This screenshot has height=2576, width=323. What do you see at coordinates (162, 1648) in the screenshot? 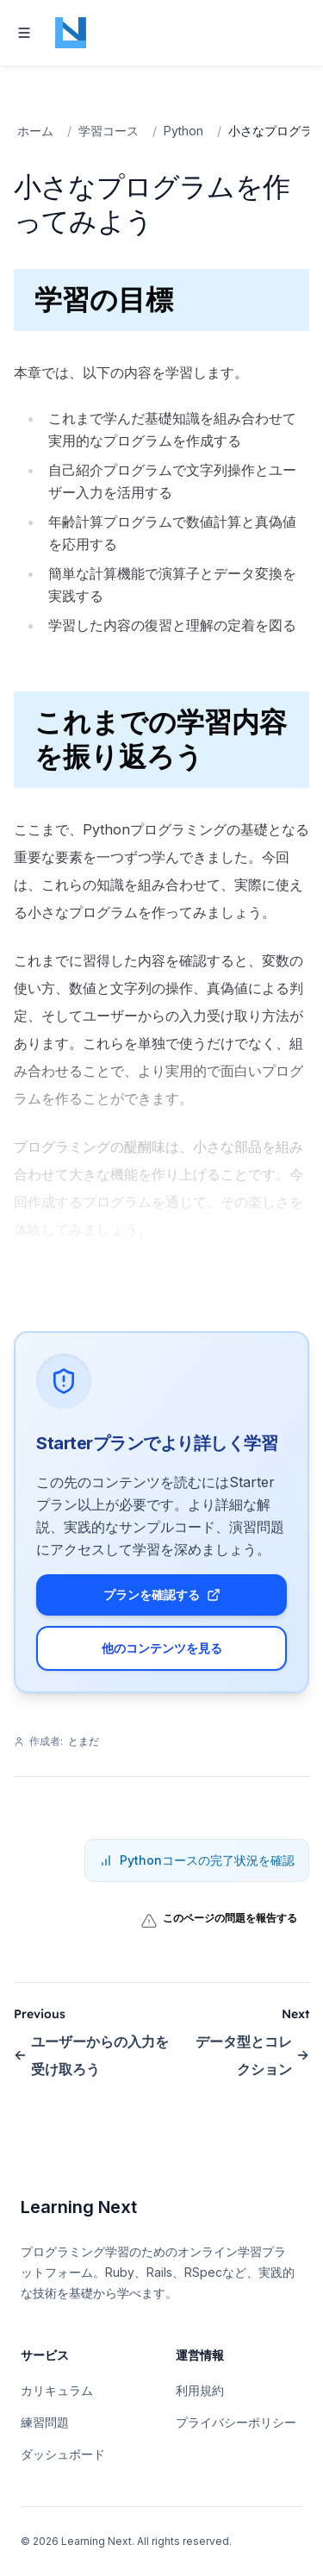
I see `他のコンテンツを見る` at bounding box center [162, 1648].